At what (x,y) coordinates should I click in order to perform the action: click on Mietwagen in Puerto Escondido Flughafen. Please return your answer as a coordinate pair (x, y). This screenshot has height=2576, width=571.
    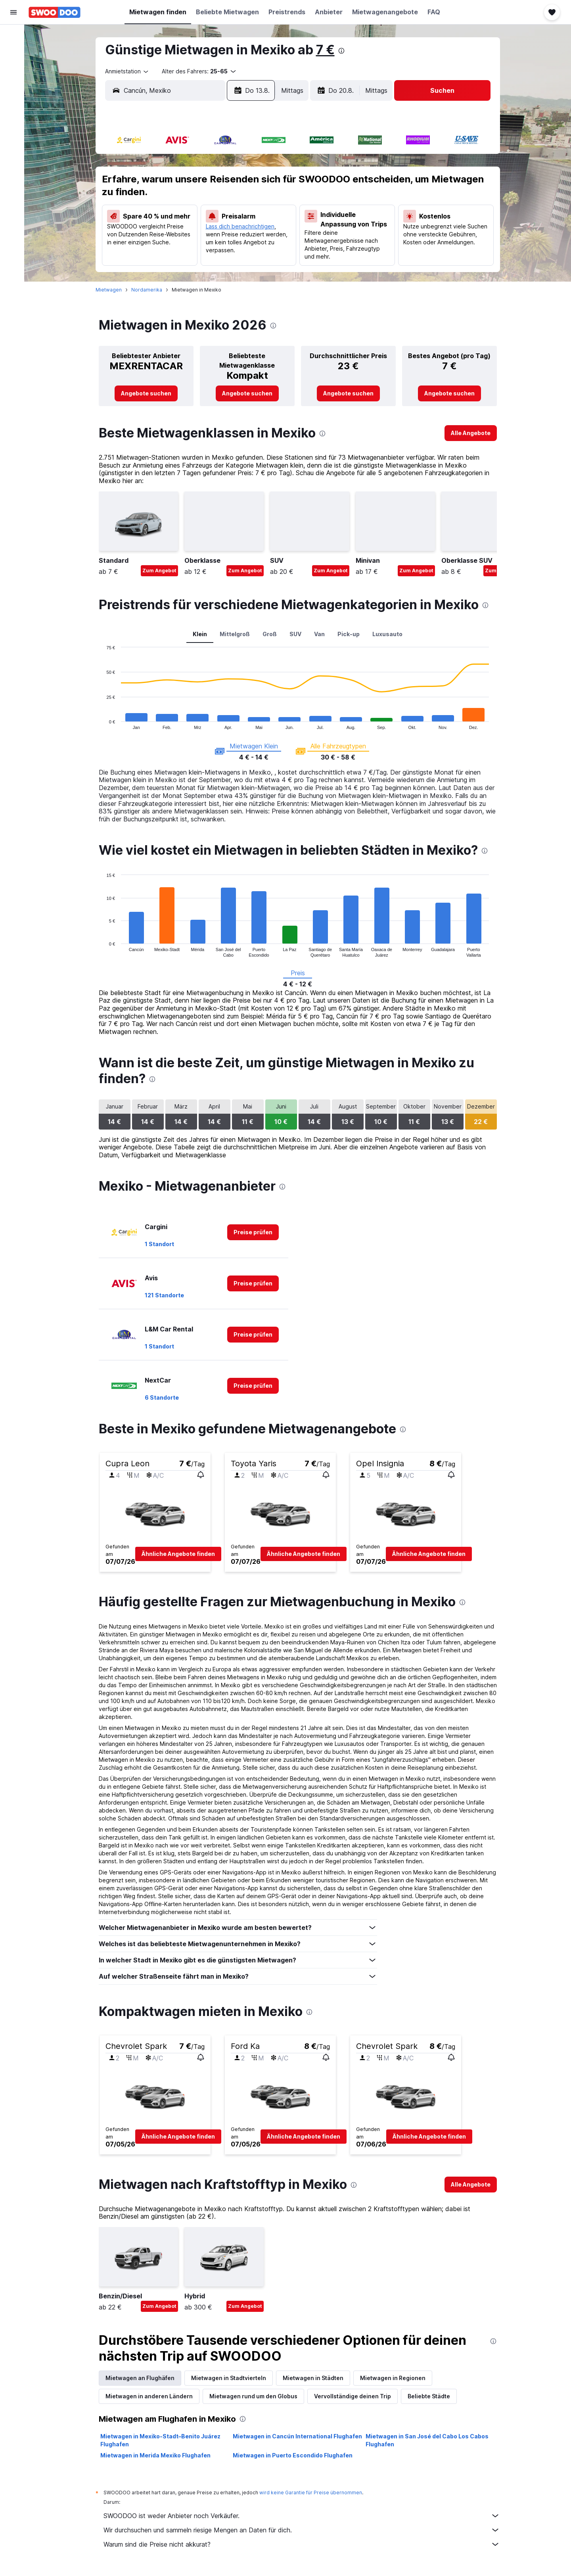
    Looking at the image, I should click on (294, 2455).